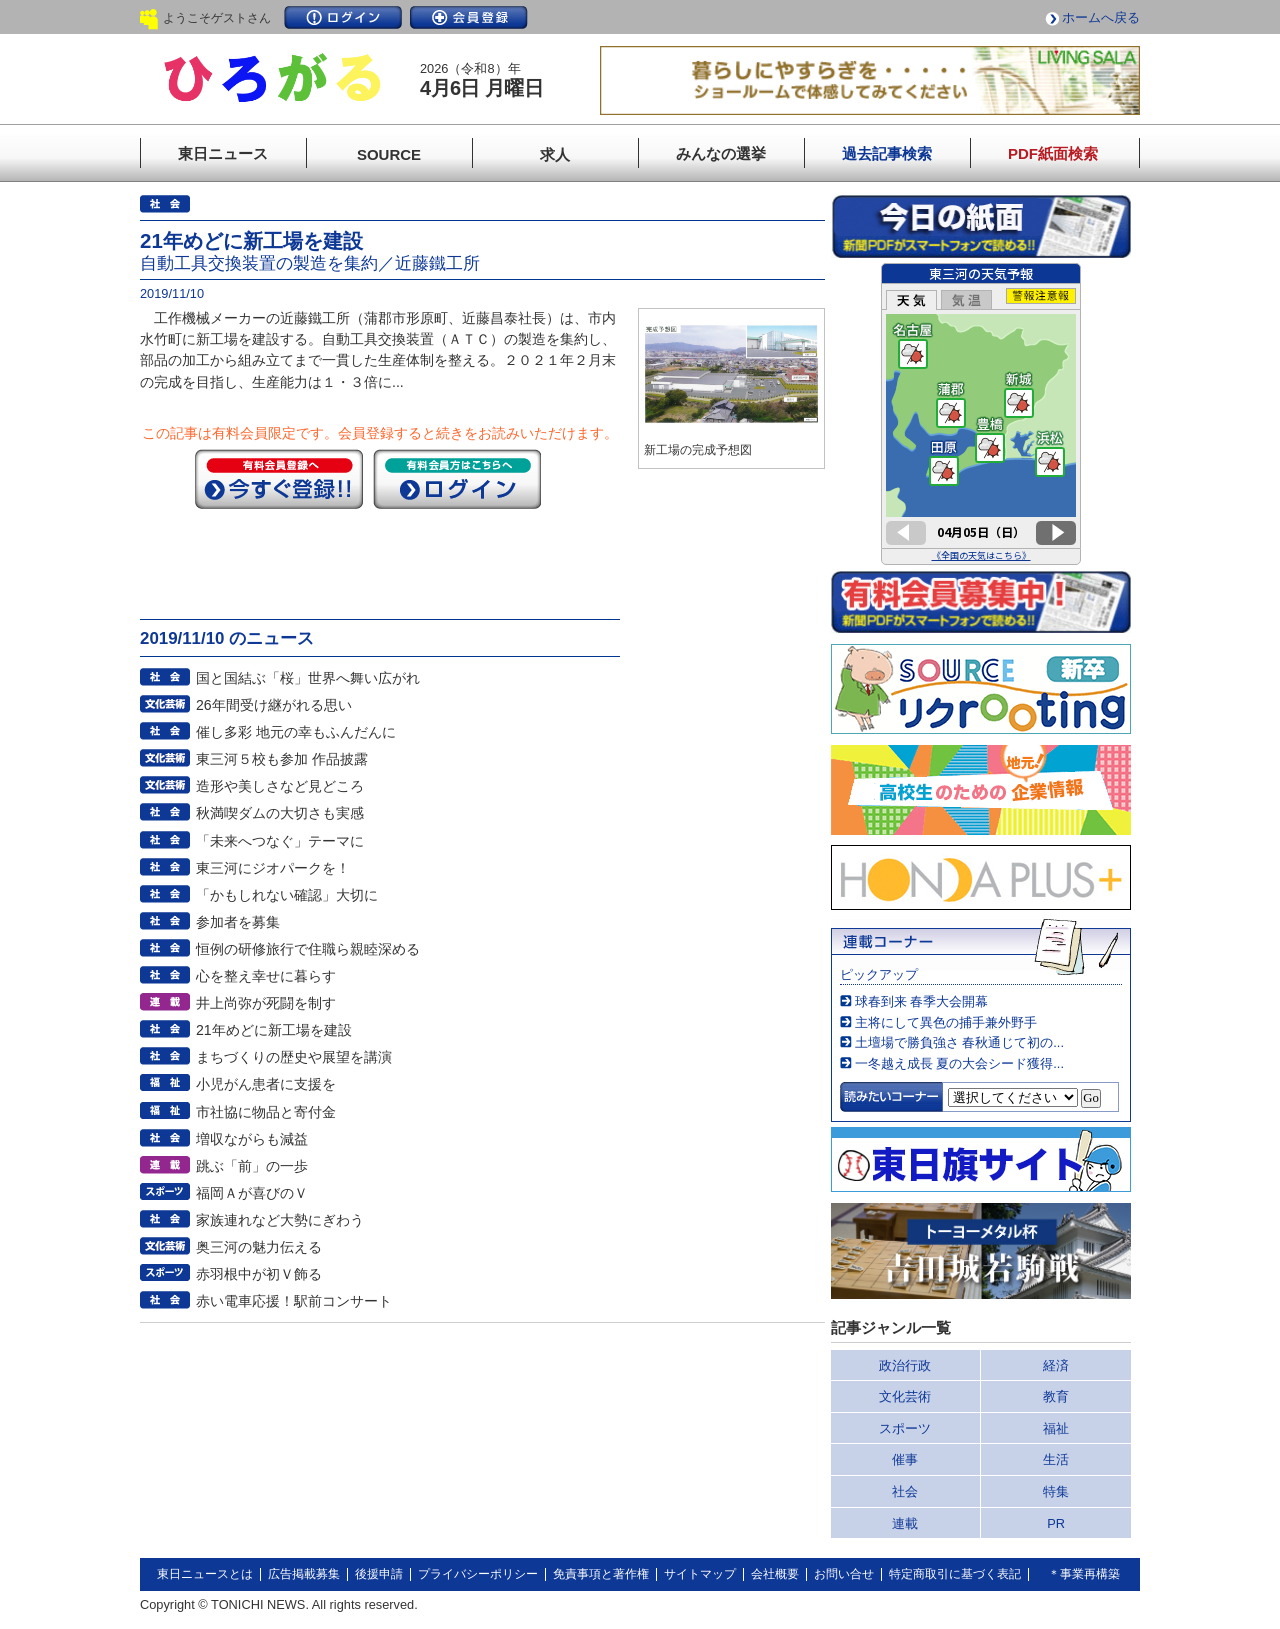 The width and height of the screenshot is (1280, 1629). I want to click on 生活, so click(1056, 1459).